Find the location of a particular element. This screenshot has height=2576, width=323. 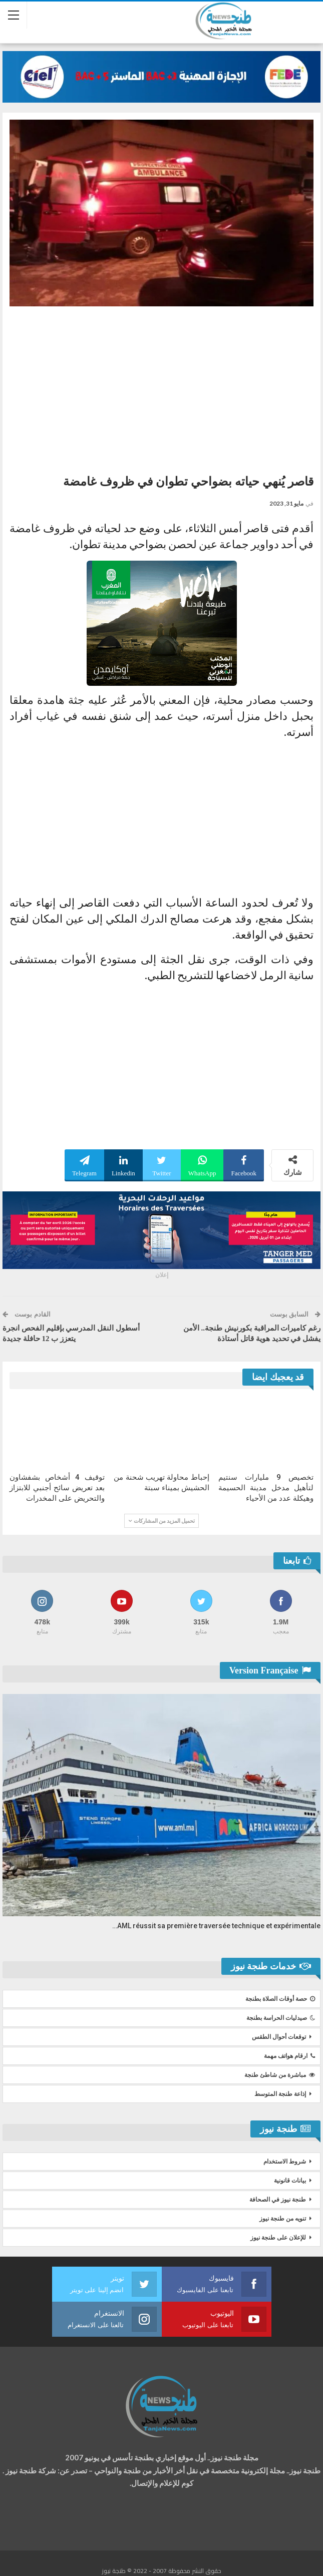

صيدليات الحراسة بطنجة is located at coordinates (280, 2017).